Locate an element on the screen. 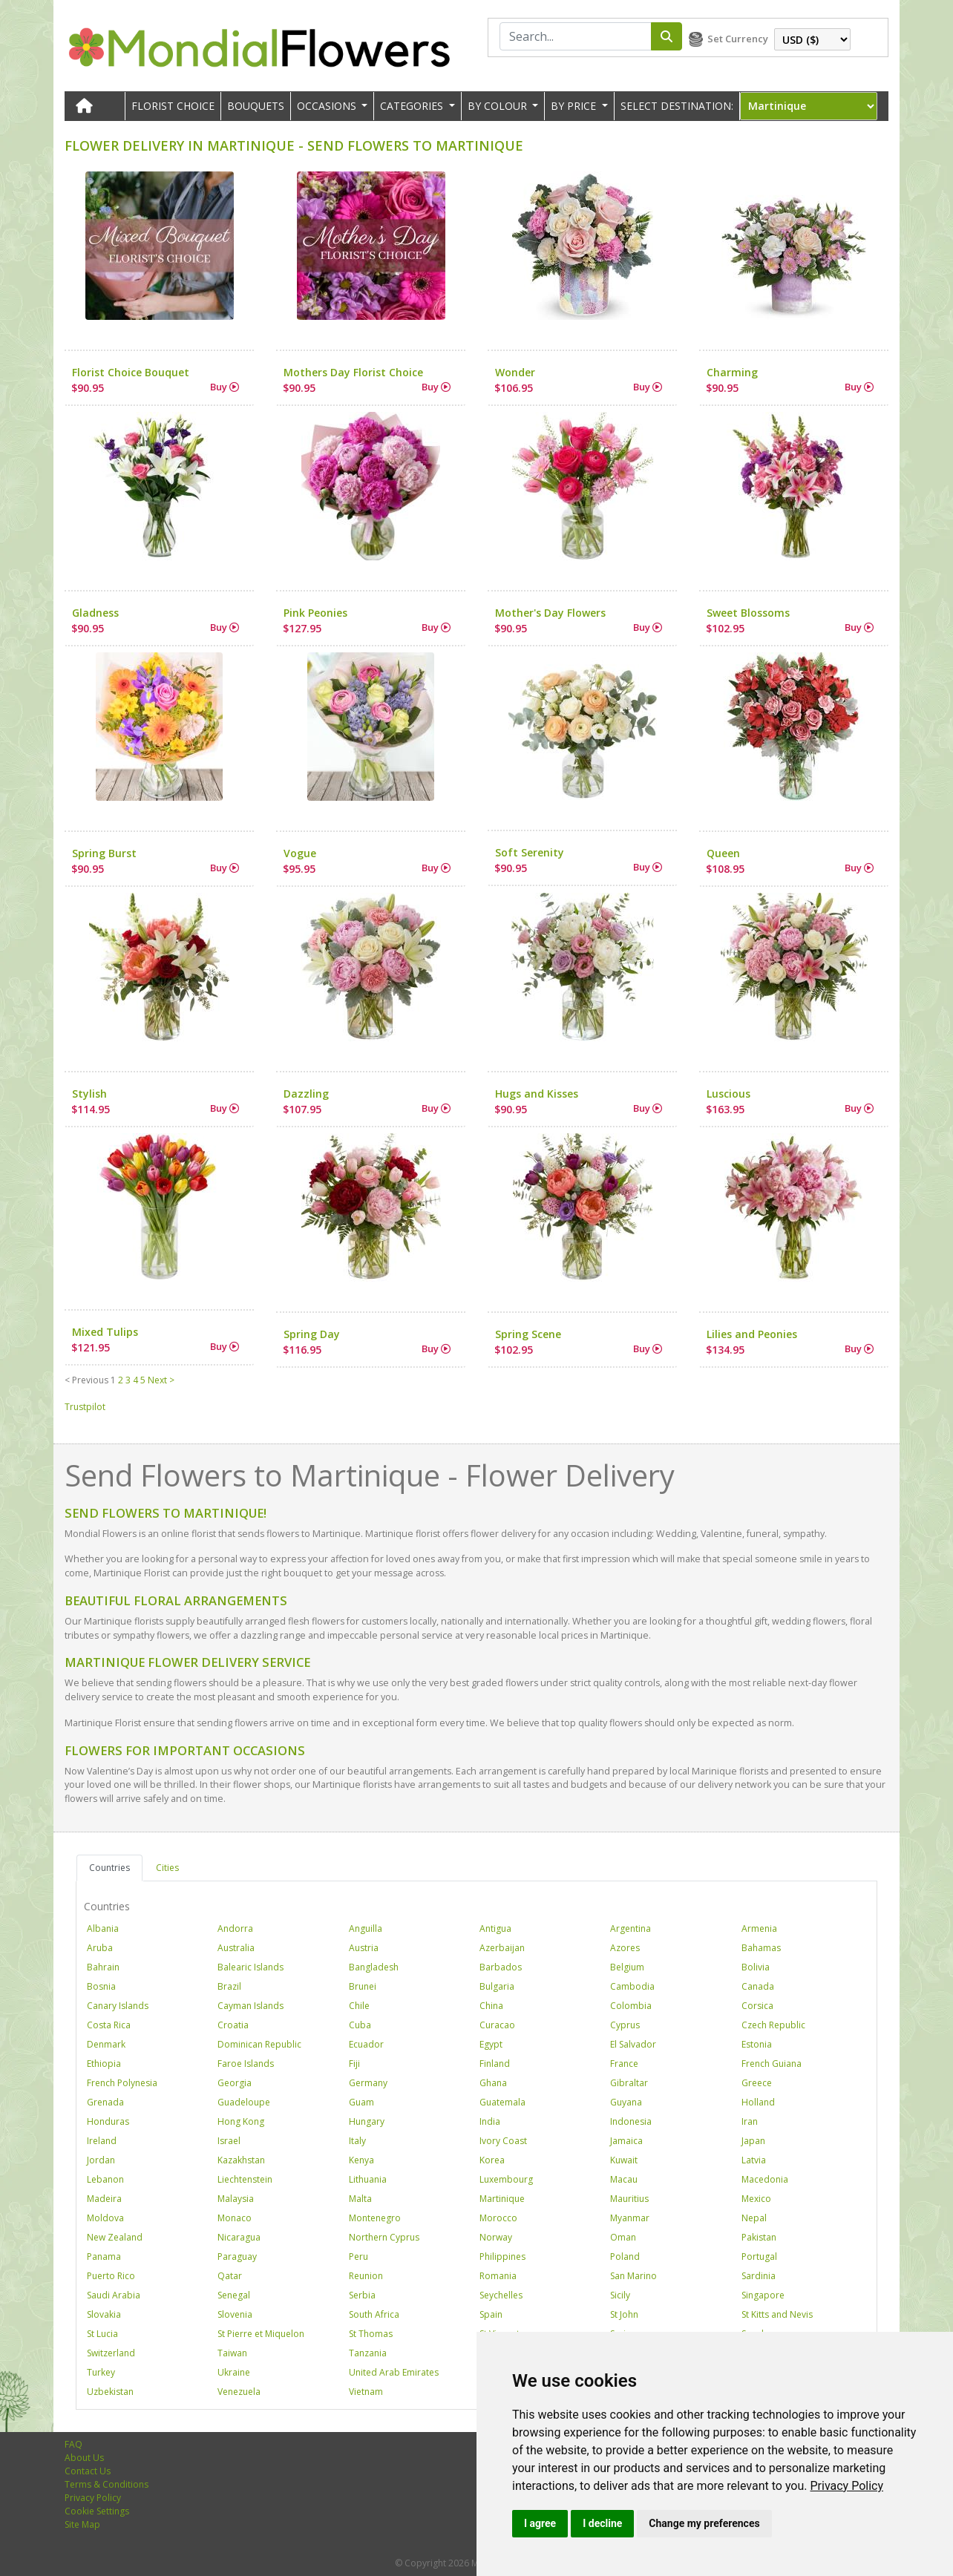 This screenshot has height=2576, width=953. Austria is located at coordinates (364, 1947).